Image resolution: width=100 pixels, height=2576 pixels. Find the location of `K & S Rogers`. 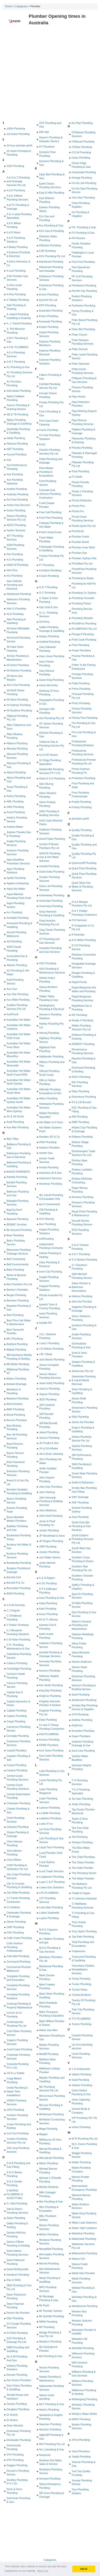

K & S Rogers is located at coordinates (47, 1578).